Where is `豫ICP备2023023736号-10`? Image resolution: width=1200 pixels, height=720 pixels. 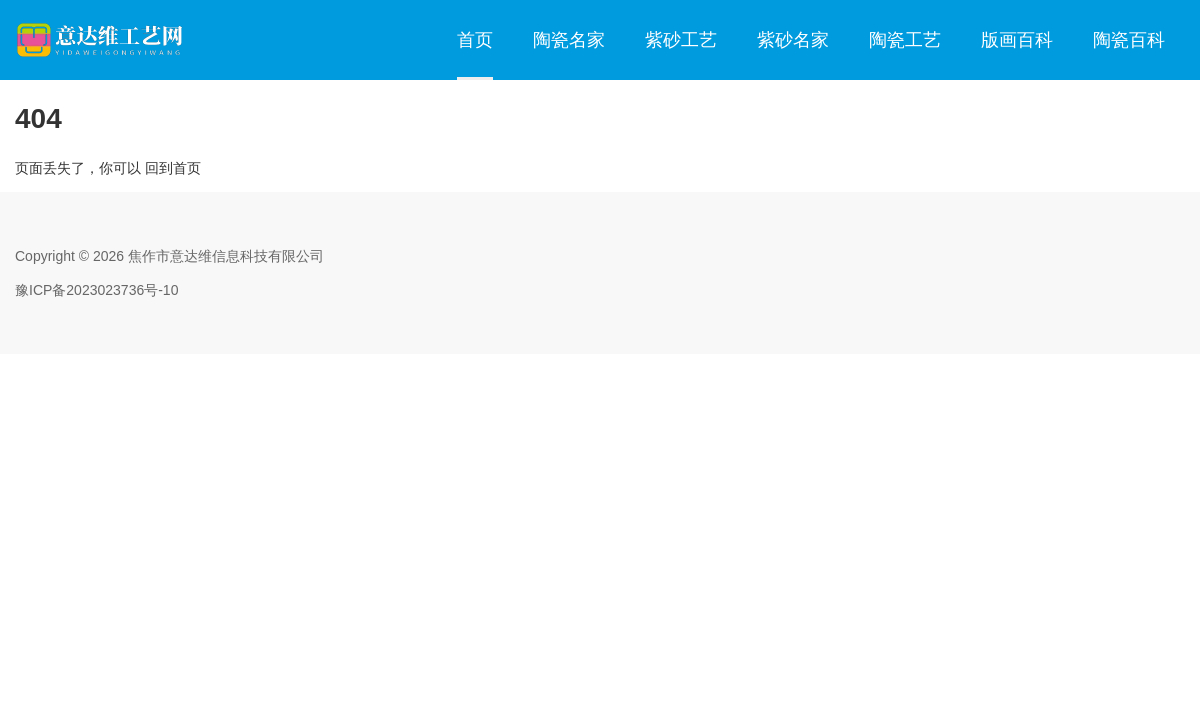 豫ICP备2023023736号-10 is located at coordinates (96, 290).